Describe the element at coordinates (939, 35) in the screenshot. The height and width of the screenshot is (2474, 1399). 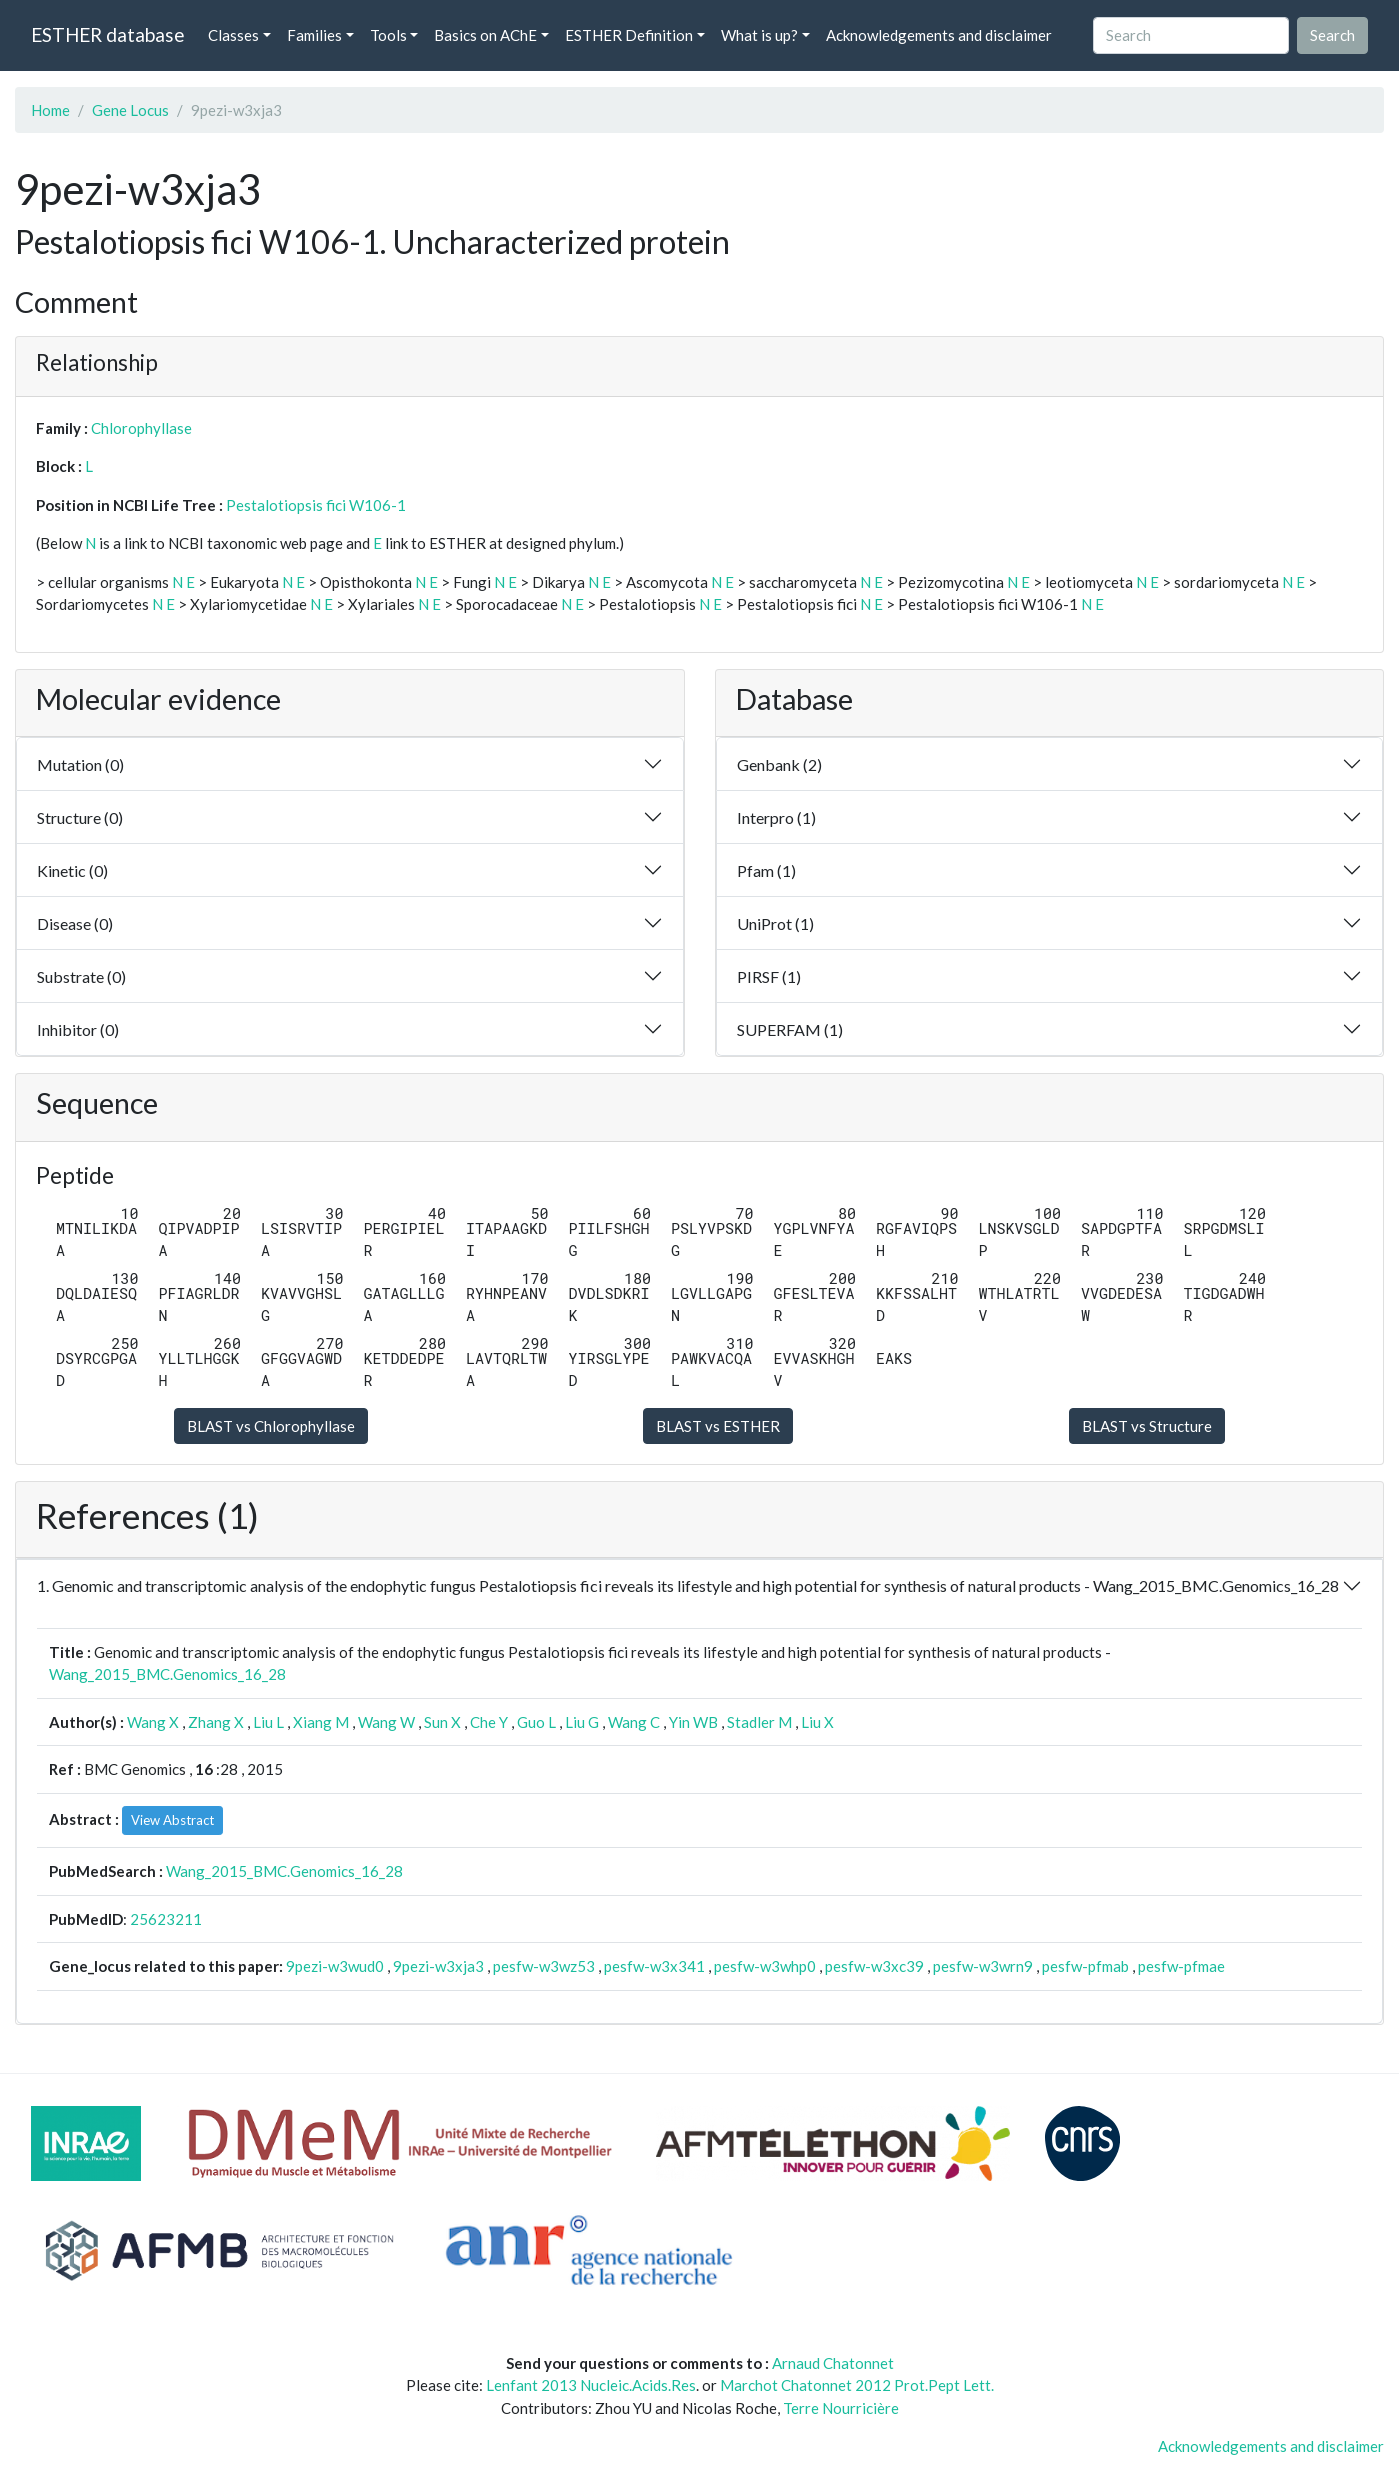
I see `Acknowledgements and disclaimer` at that location.